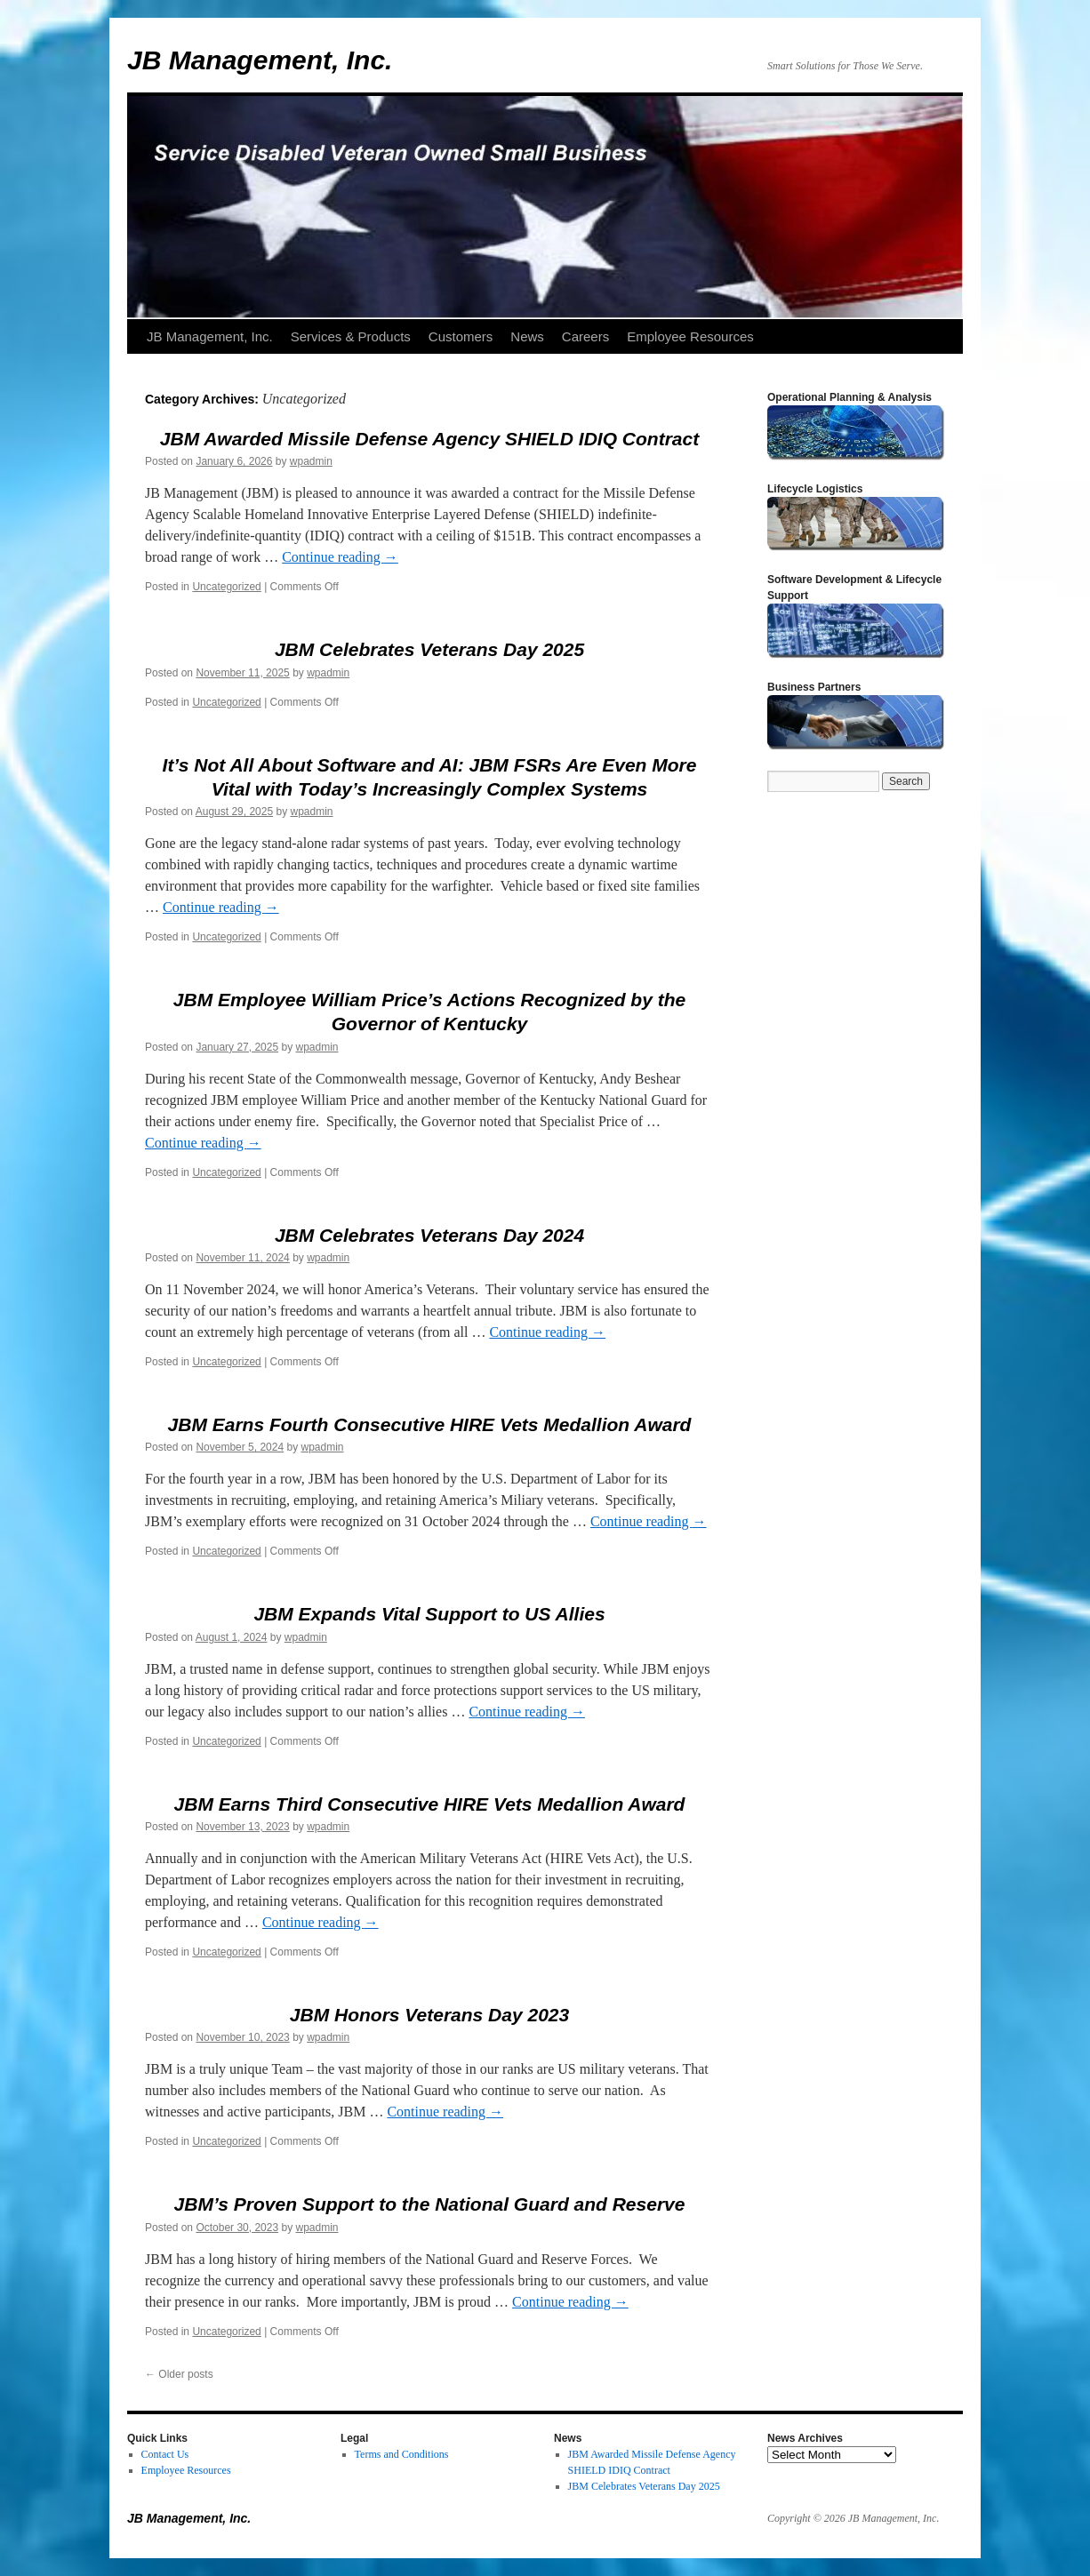 The height and width of the screenshot is (2576, 1090). I want to click on JBM Expands Vital Support to US Allies, so click(429, 1614).